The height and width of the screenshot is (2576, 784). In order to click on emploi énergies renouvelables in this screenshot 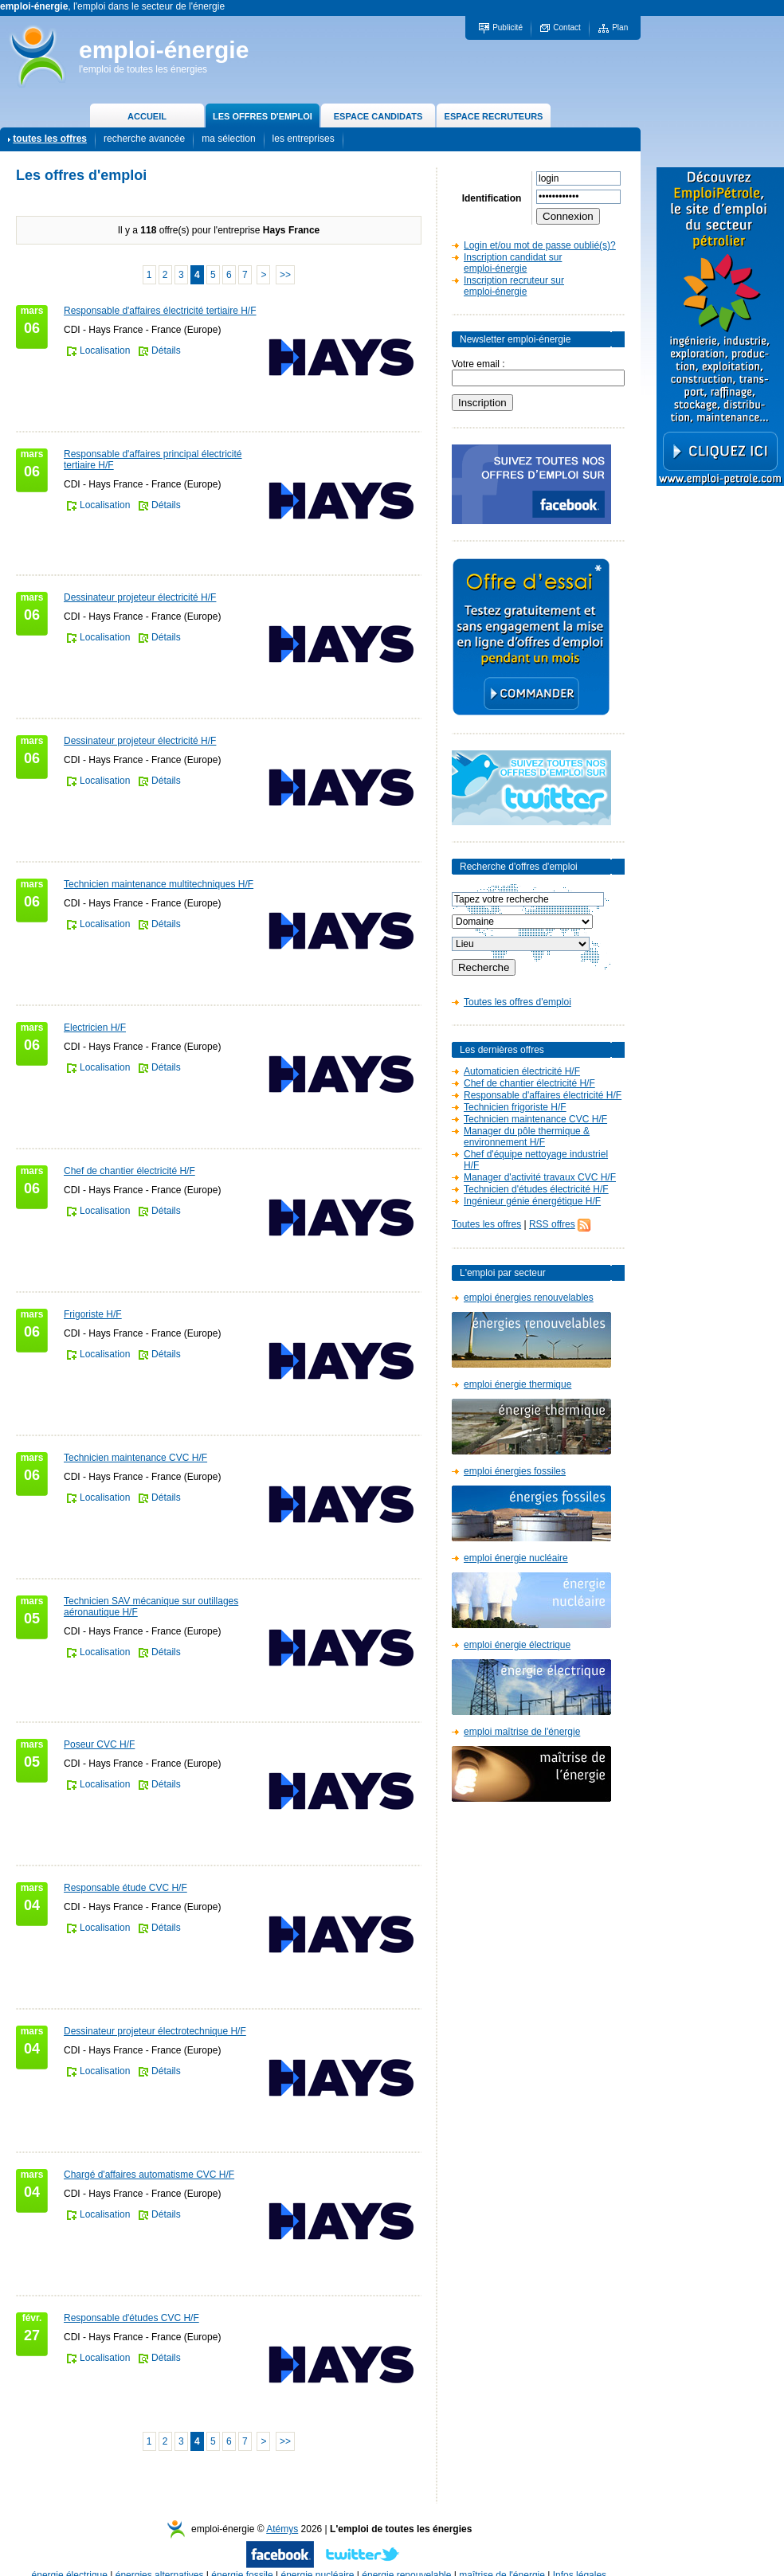, I will do `click(529, 1297)`.